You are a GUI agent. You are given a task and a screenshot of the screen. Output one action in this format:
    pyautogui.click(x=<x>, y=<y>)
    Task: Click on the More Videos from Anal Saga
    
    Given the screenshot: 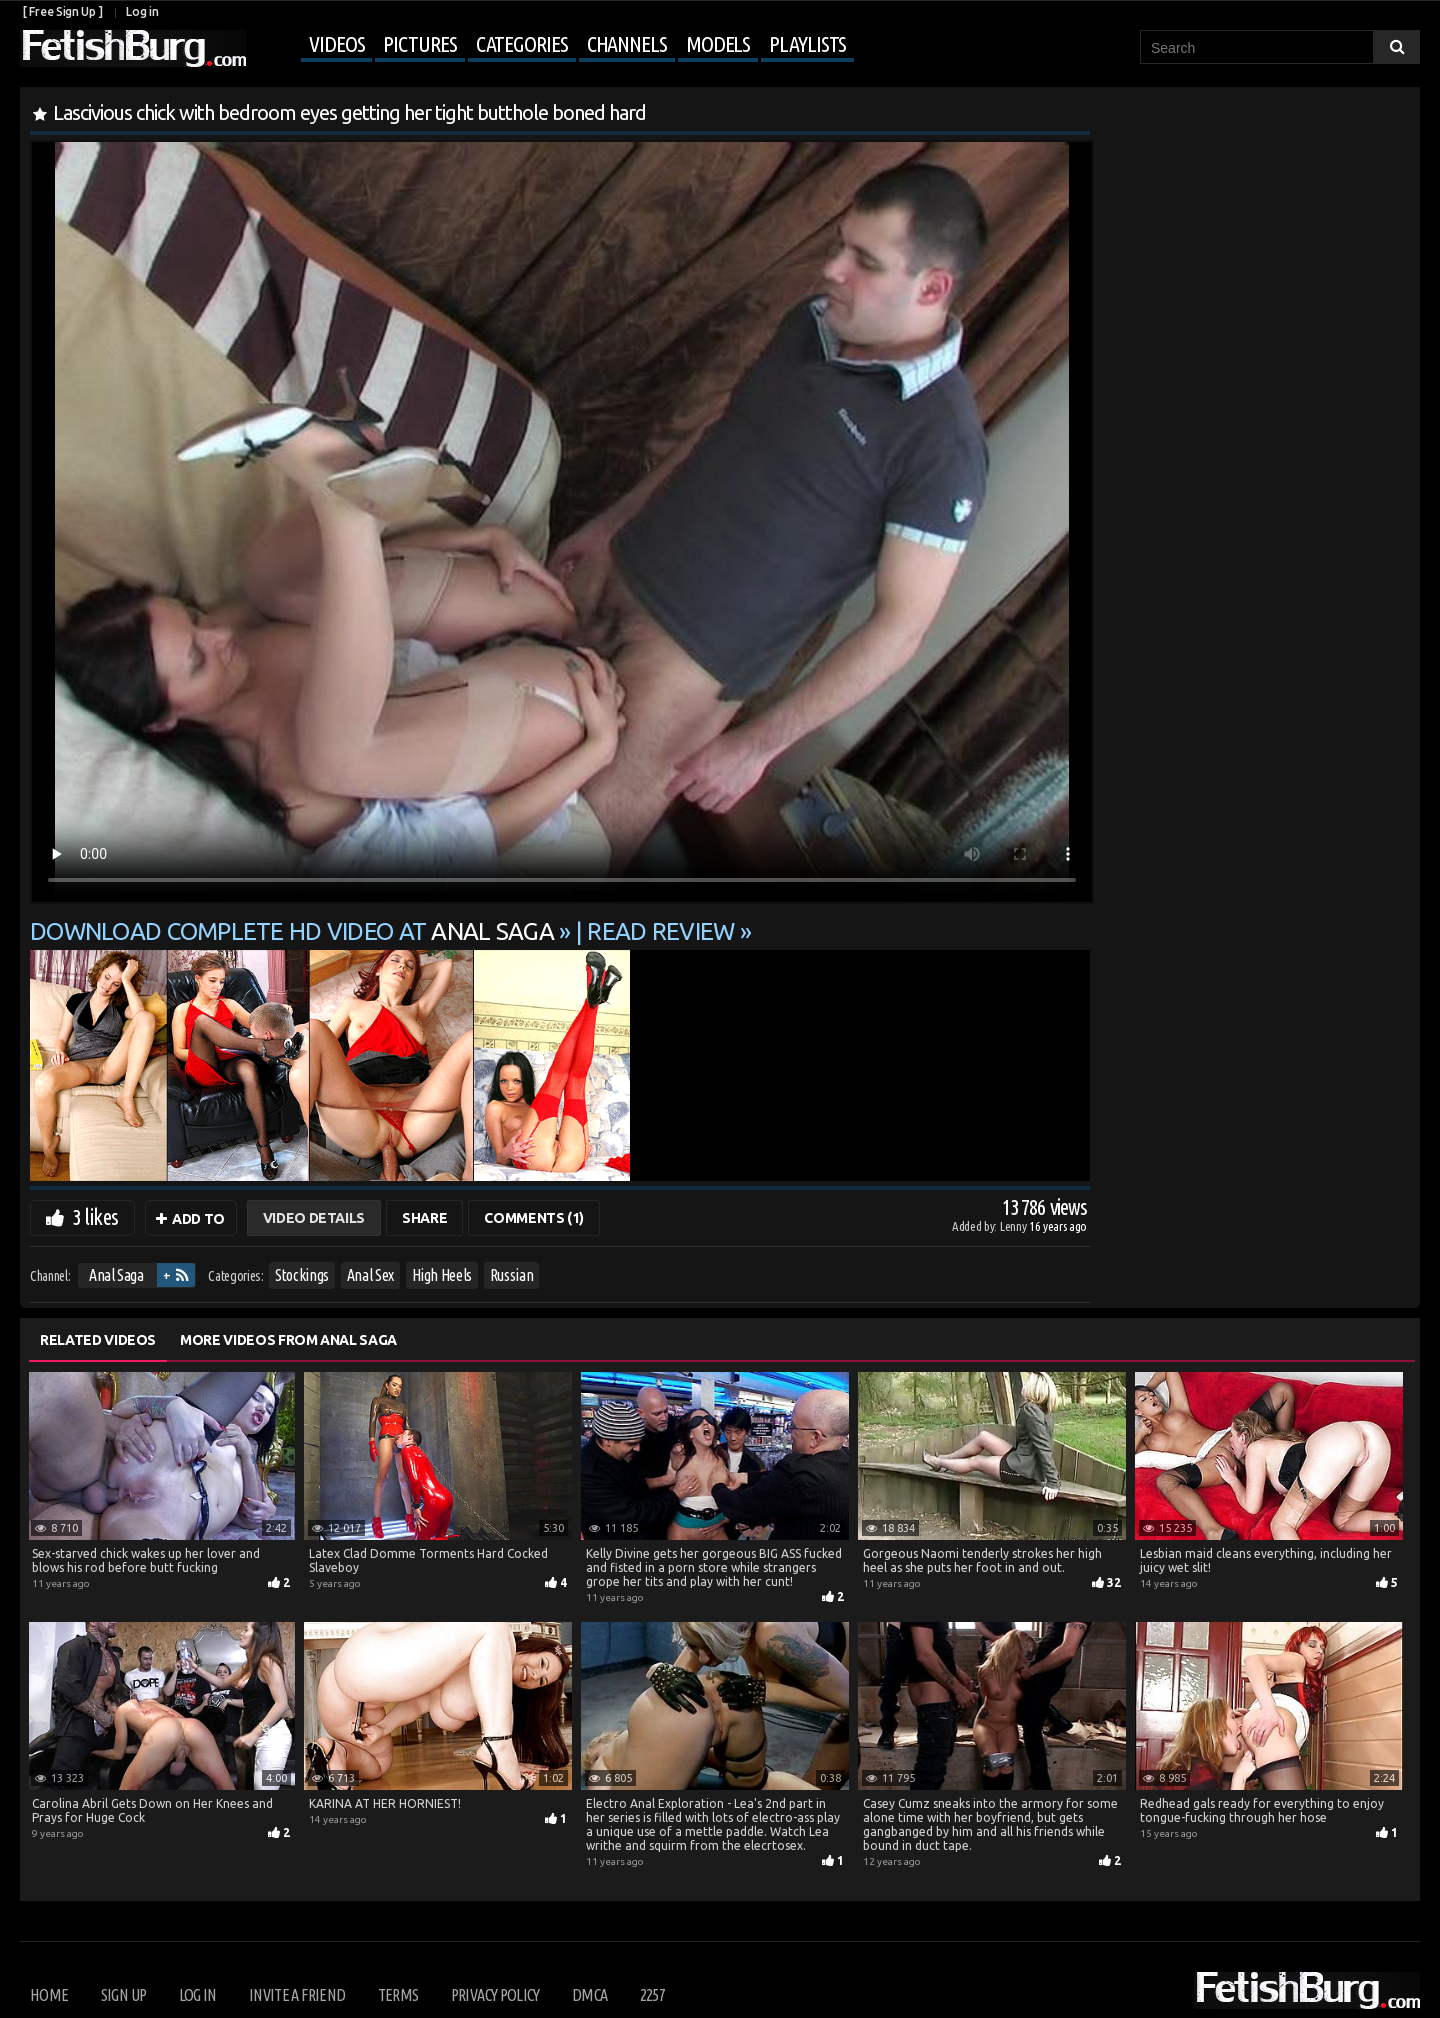 What is the action you would take?
    pyautogui.click(x=288, y=1340)
    